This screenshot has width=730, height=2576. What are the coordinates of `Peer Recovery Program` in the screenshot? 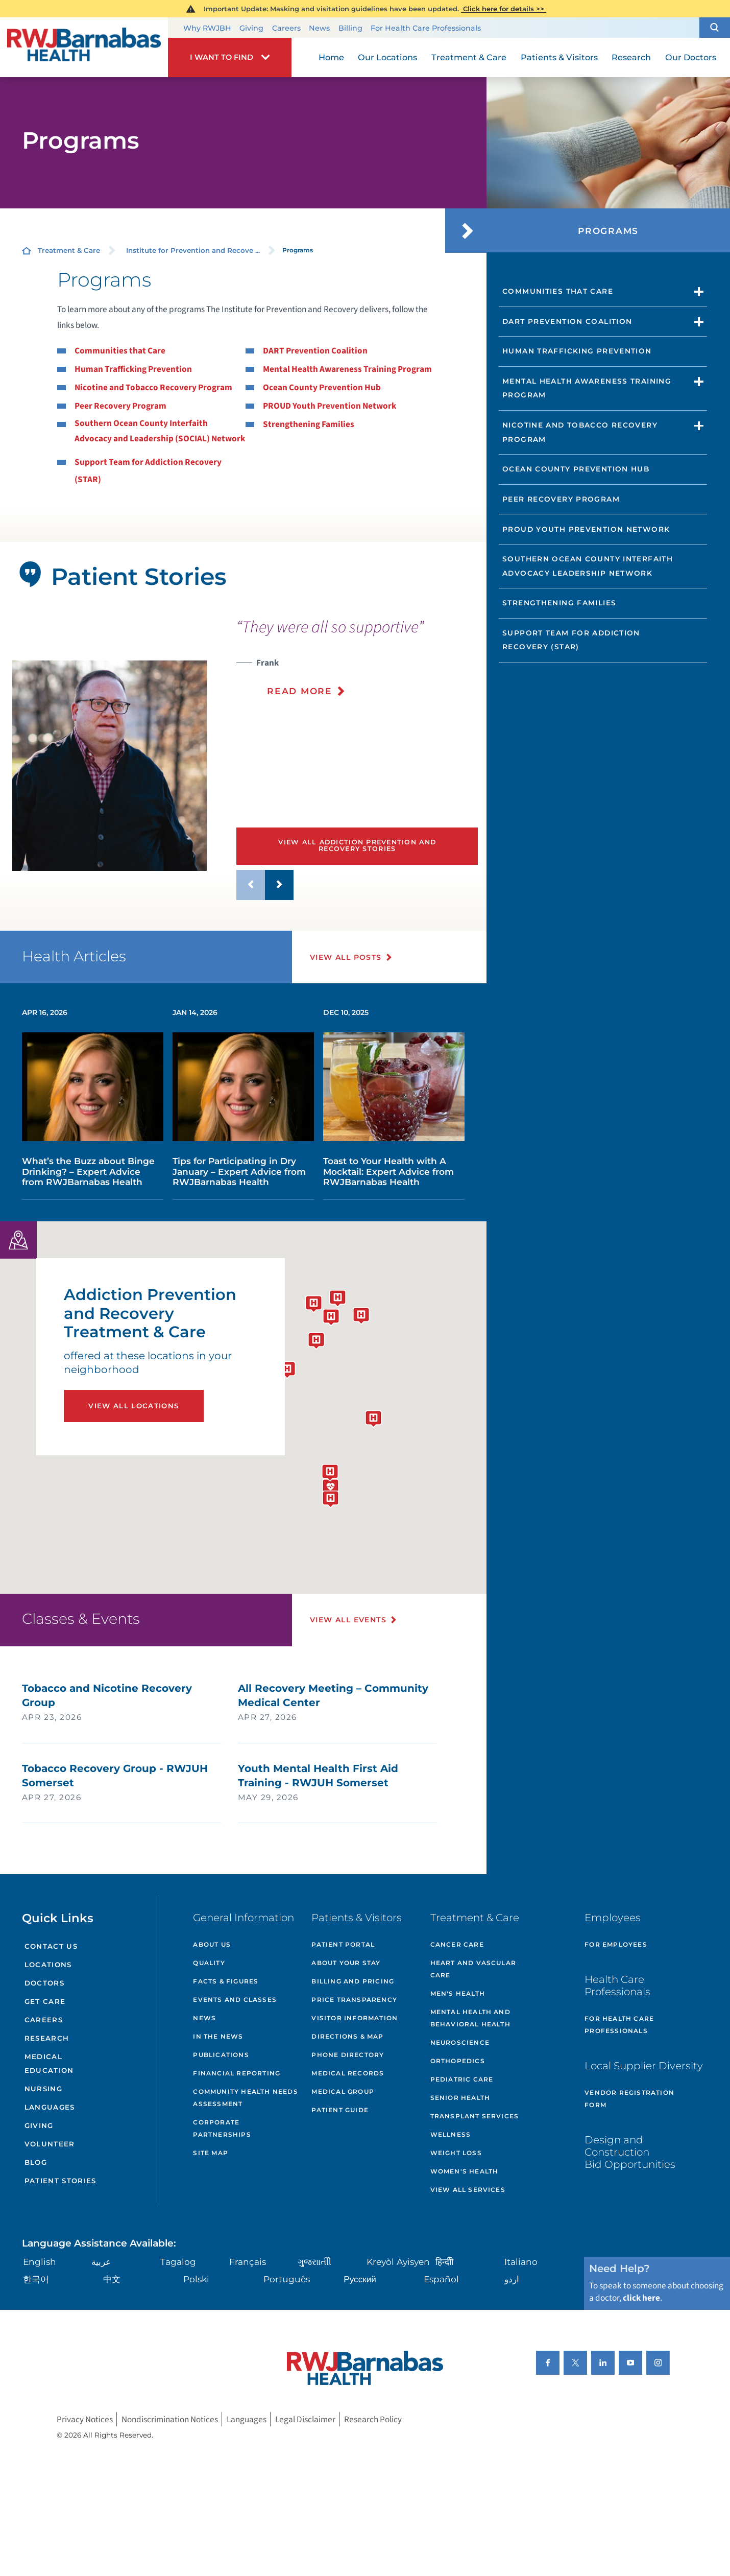 It's located at (120, 405).